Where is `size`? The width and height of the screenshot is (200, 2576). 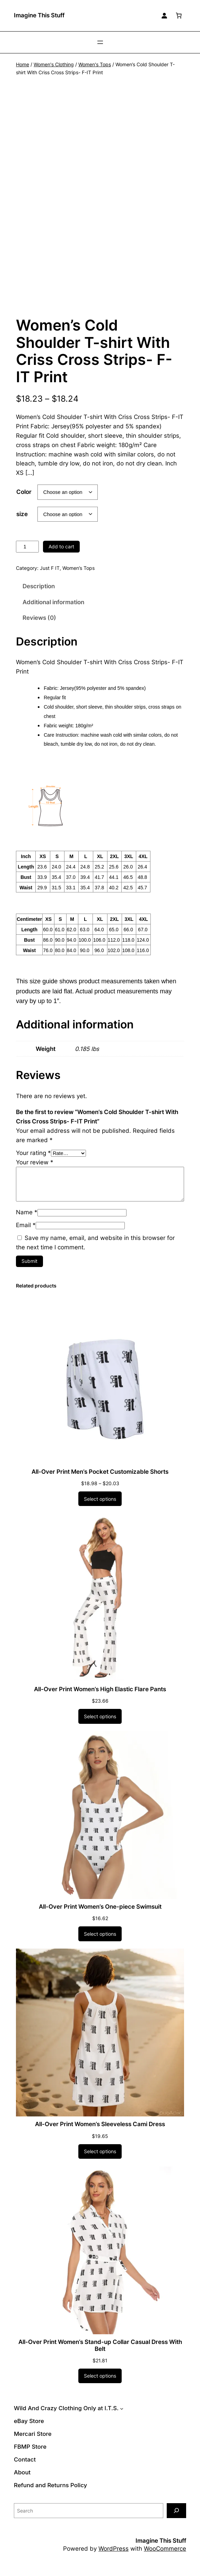
size is located at coordinates (22, 522).